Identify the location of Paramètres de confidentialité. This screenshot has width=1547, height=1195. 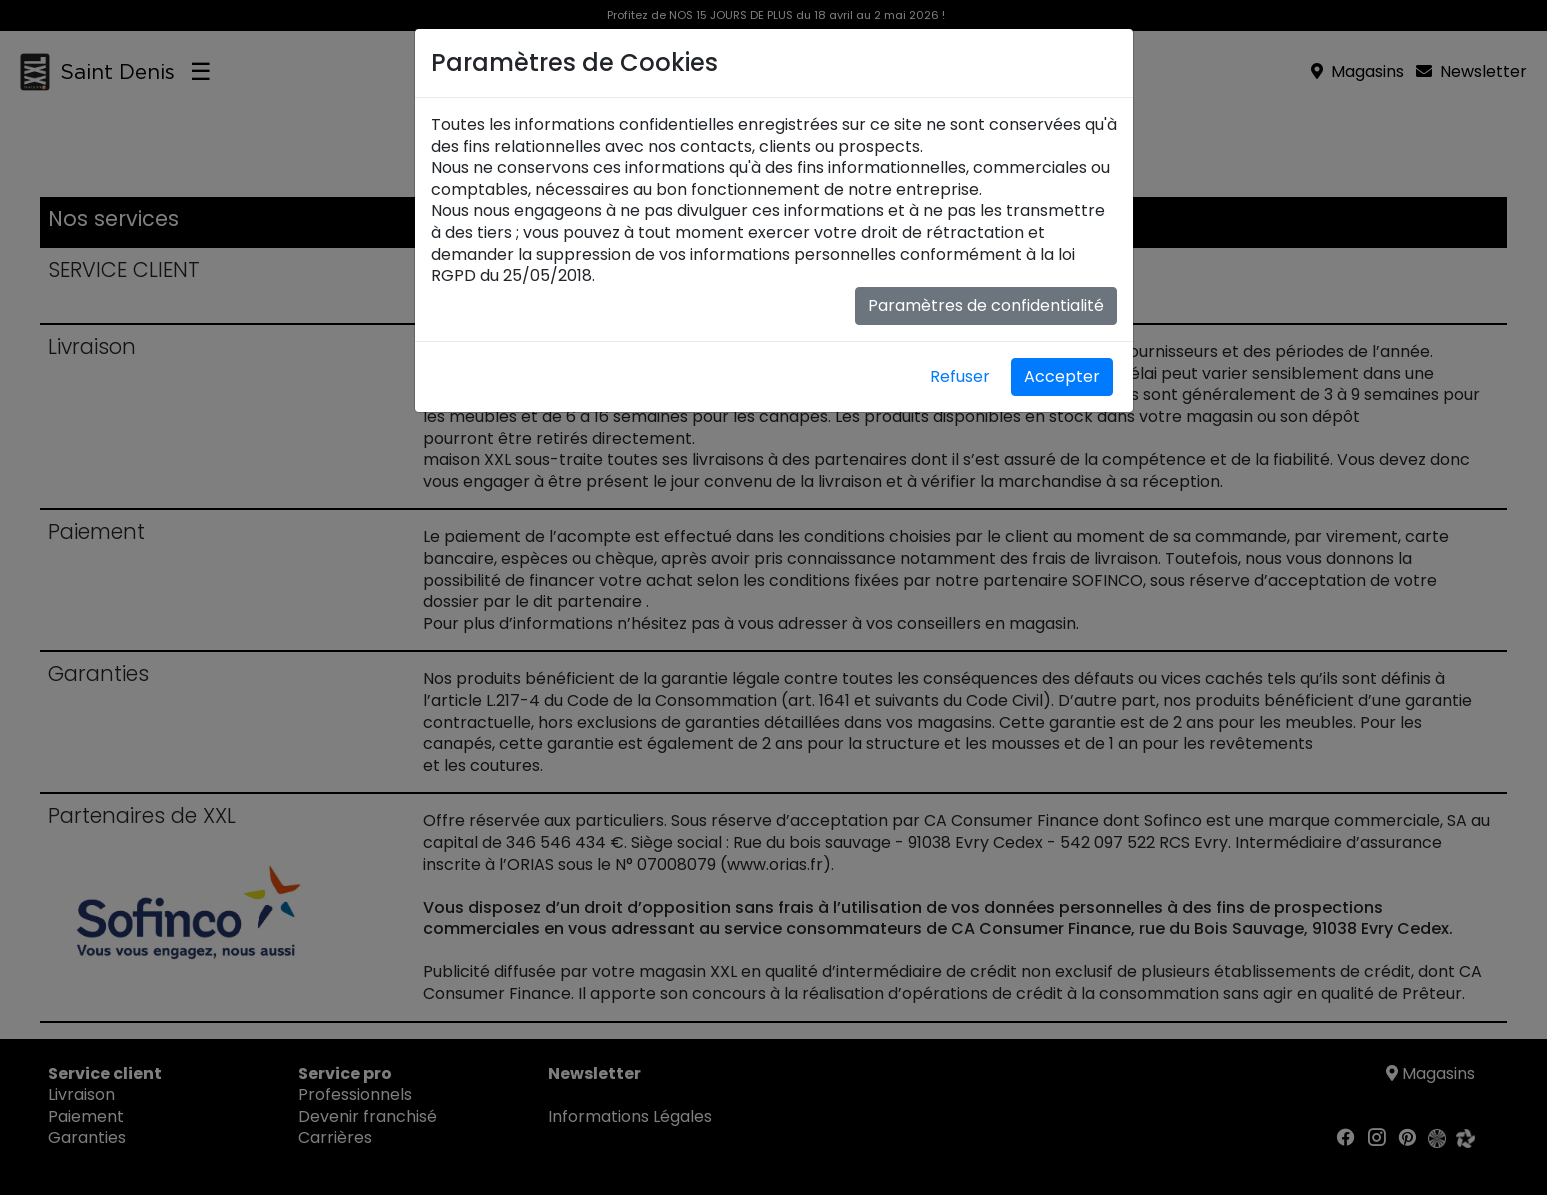
(986, 305).